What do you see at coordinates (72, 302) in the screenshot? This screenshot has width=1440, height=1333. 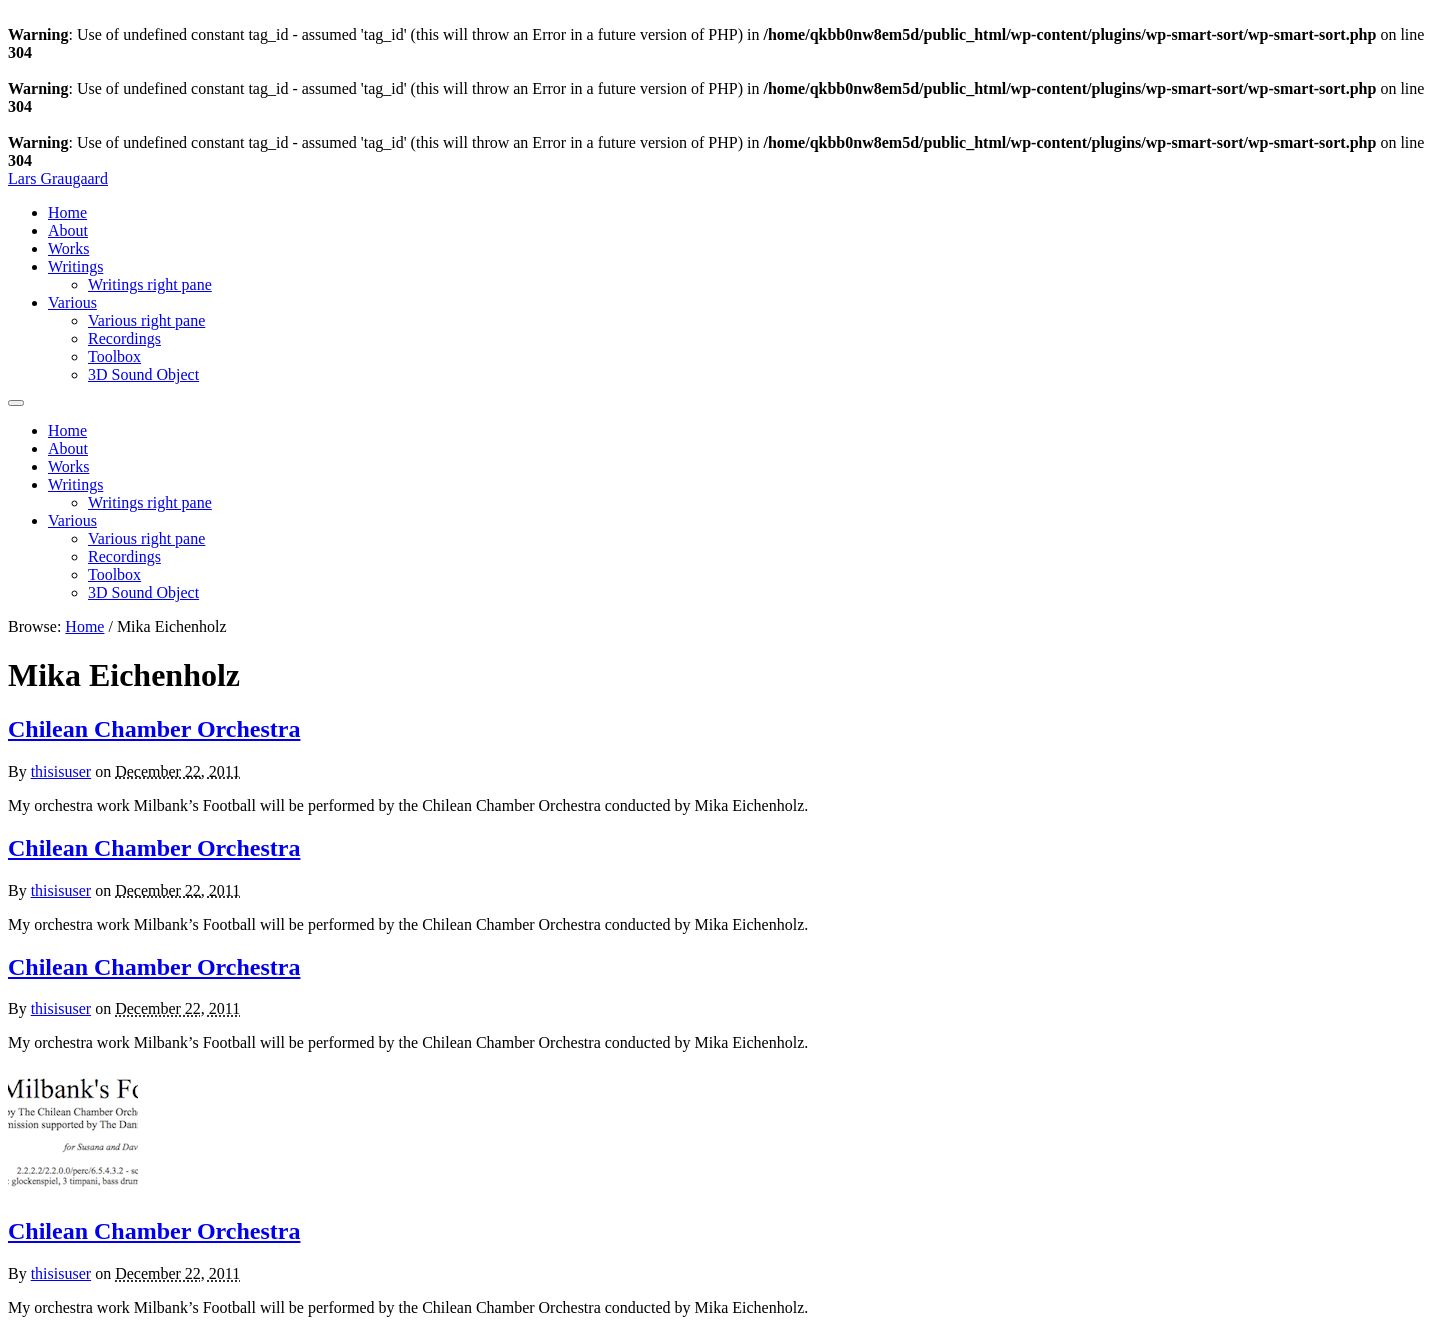 I see `Various` at bounding box center [72, 302].